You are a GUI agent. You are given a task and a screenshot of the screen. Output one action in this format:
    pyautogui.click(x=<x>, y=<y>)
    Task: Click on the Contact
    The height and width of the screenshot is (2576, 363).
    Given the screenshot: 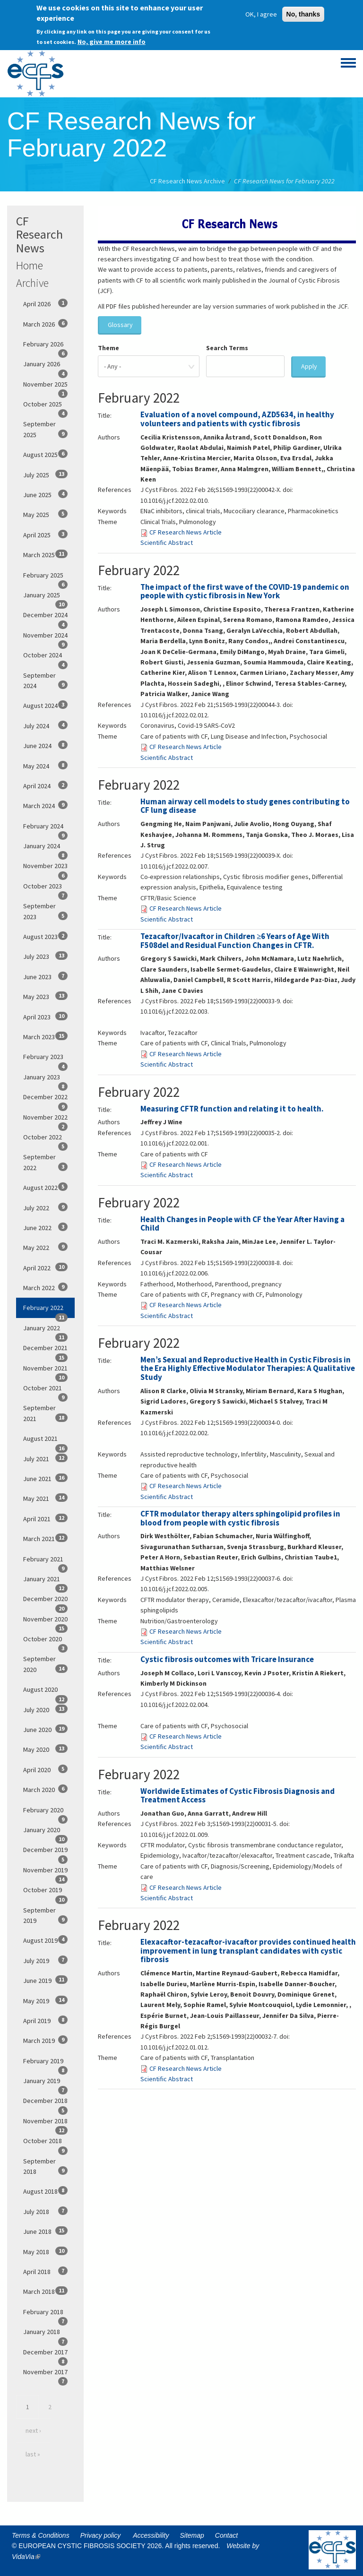 What is the action you would take?
    pyautogui.click(x=226, y=2535)
    